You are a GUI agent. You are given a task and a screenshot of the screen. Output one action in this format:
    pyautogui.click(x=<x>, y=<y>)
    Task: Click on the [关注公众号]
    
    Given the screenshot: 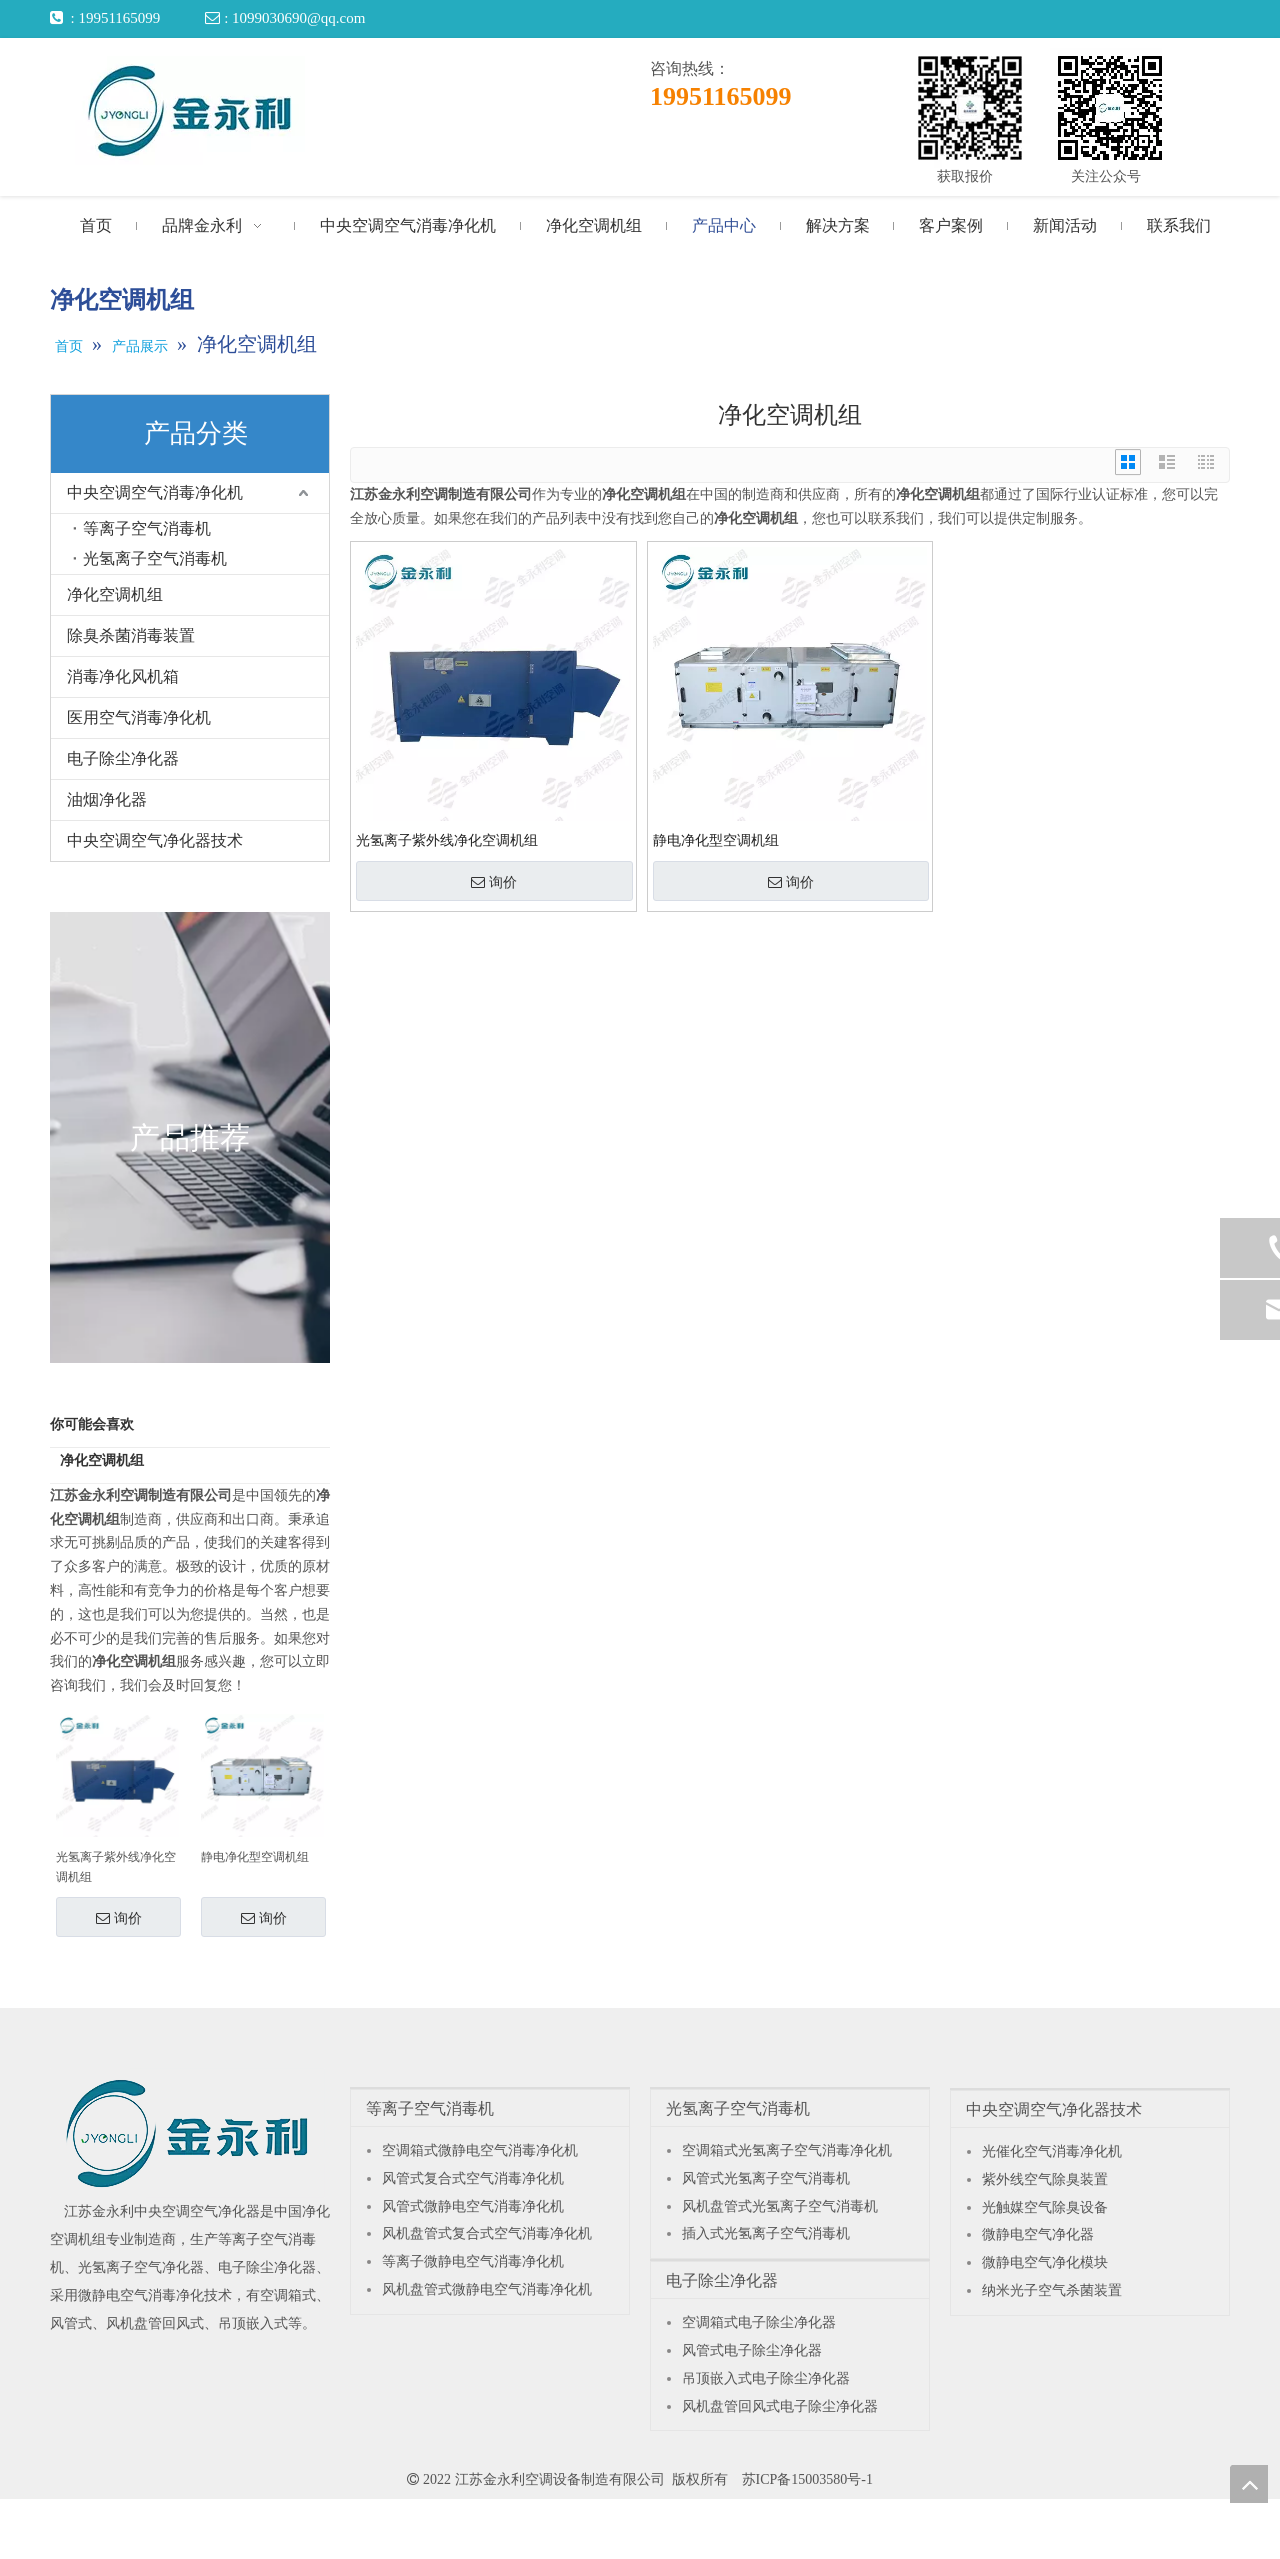 What is the action you would take?
    pyautogui.click(x=1110, y=108)
    